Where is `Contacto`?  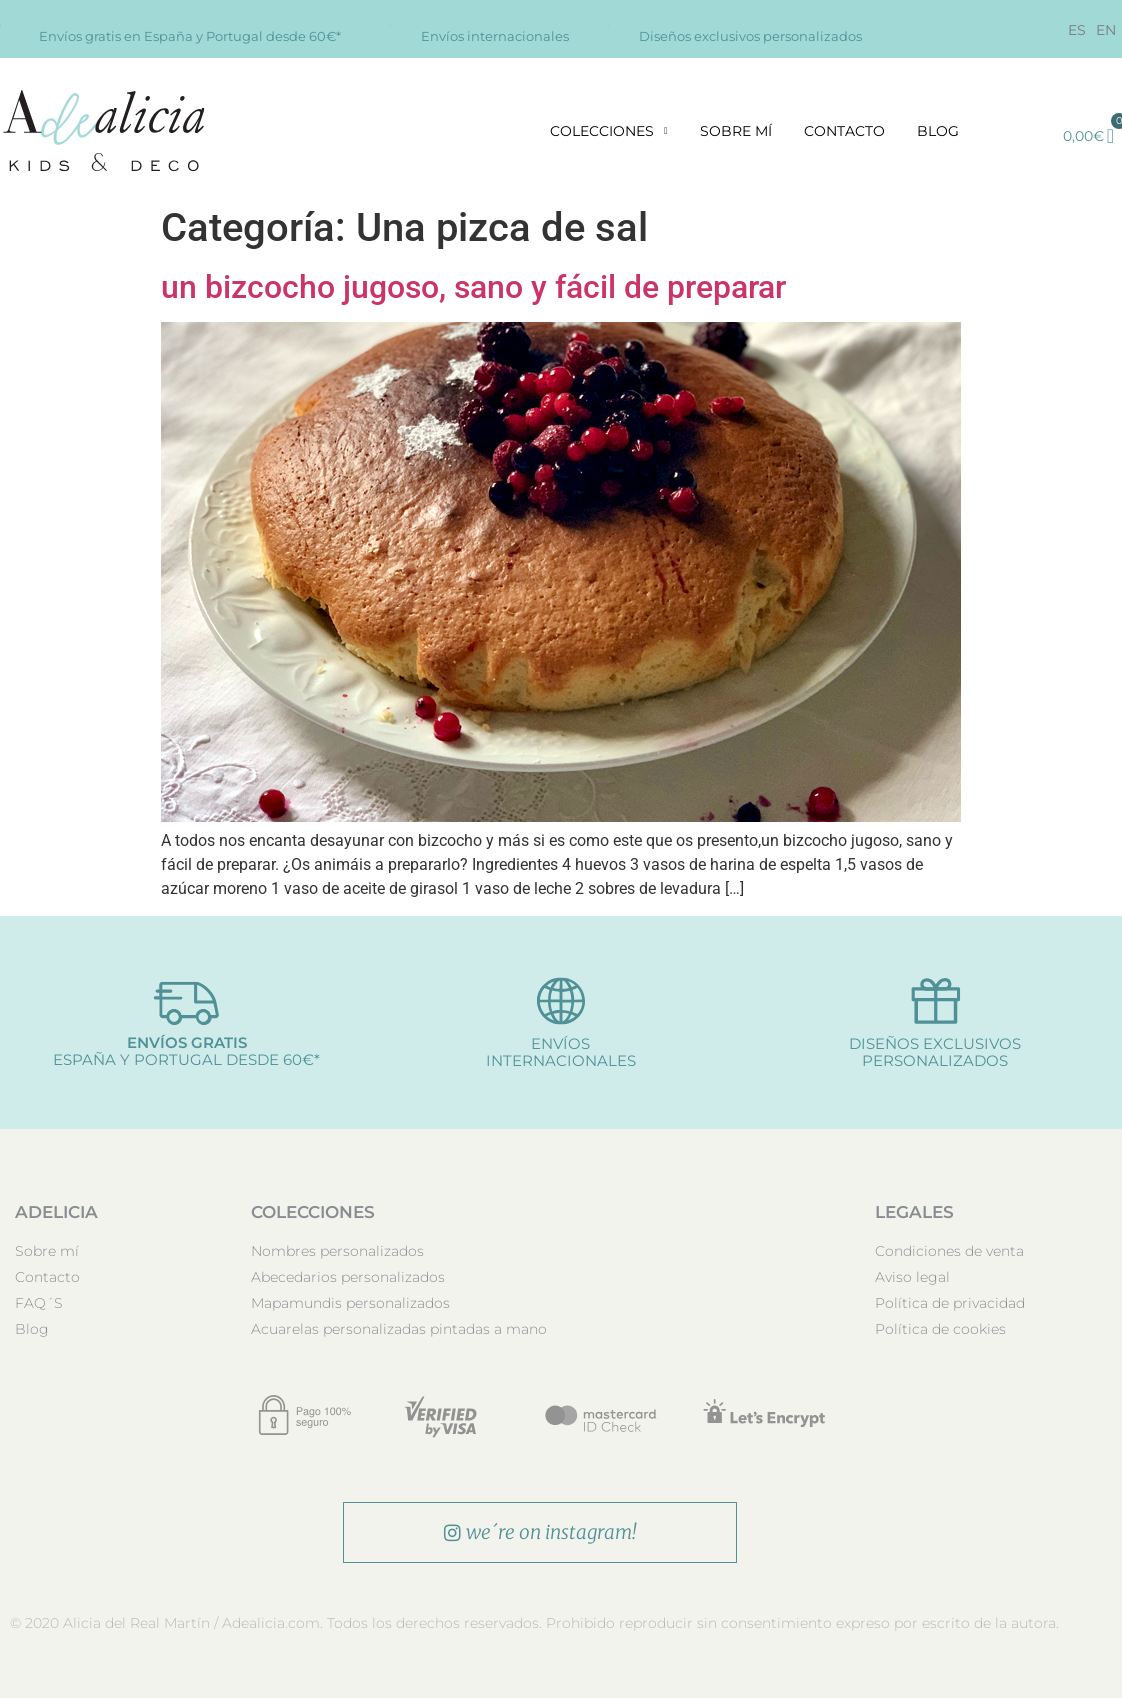 Contacto is located at coordinates (844, 131).